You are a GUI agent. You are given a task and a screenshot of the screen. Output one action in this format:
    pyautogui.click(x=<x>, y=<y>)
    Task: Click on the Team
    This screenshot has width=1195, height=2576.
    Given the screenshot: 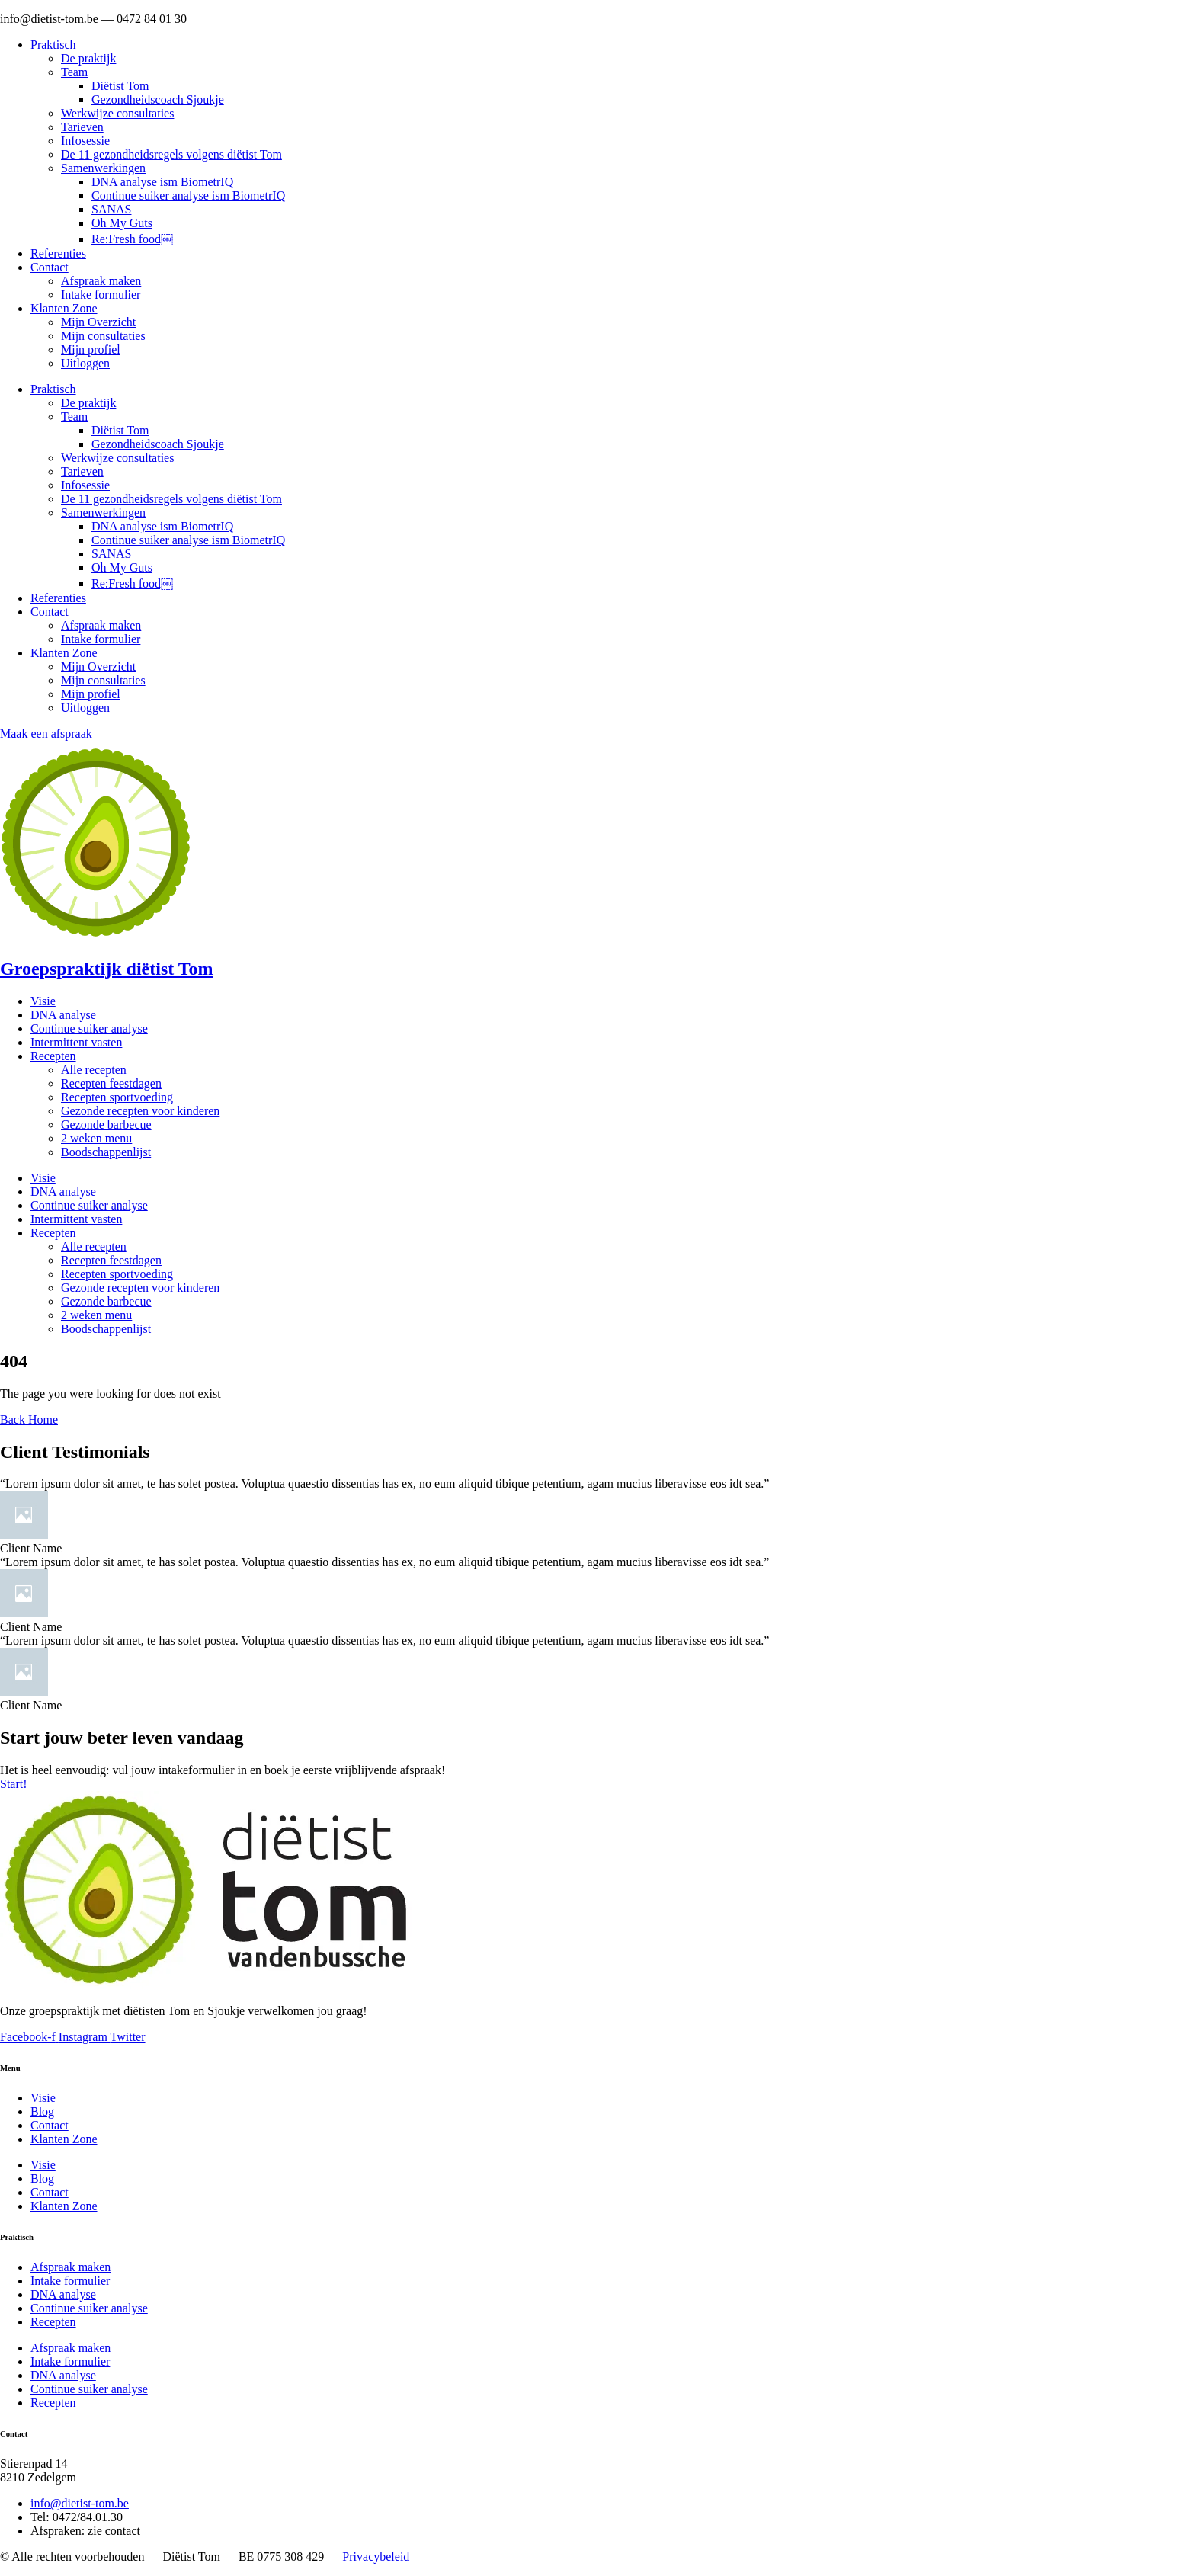 What is the action you would take?
    pyautogui.click(x=74, y=72)
    